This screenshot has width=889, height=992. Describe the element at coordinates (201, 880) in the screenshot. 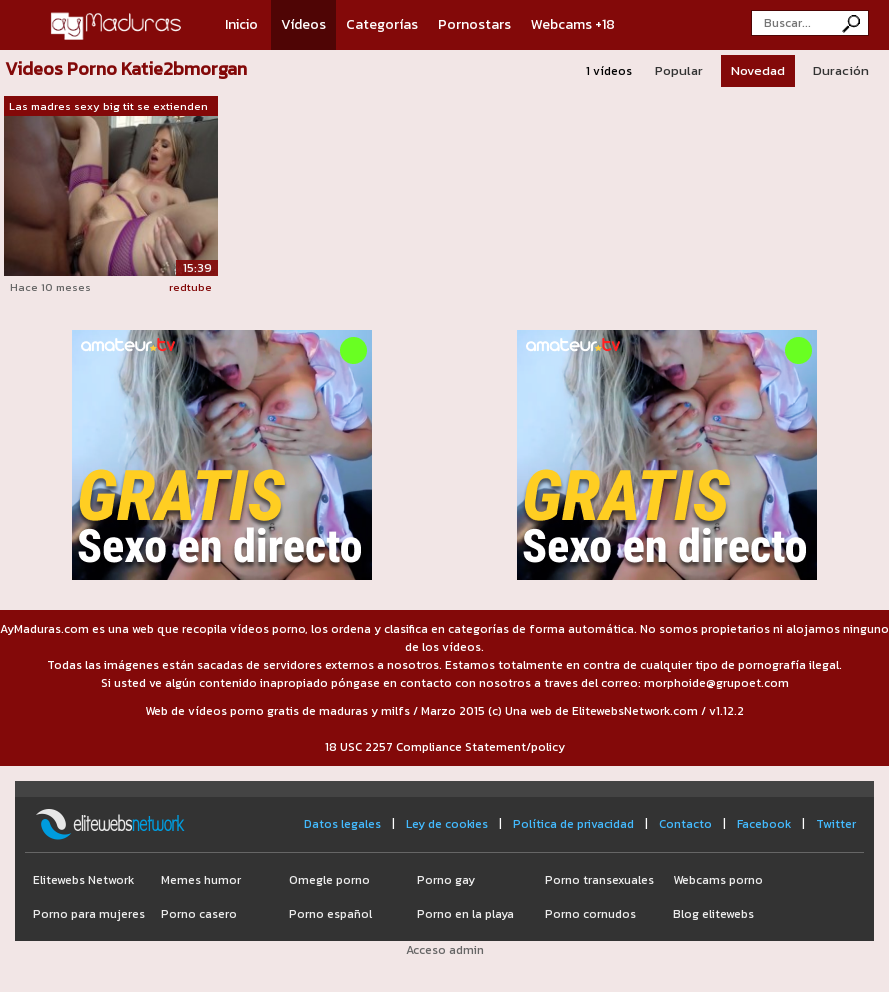

I see `Memes humor` at that location.